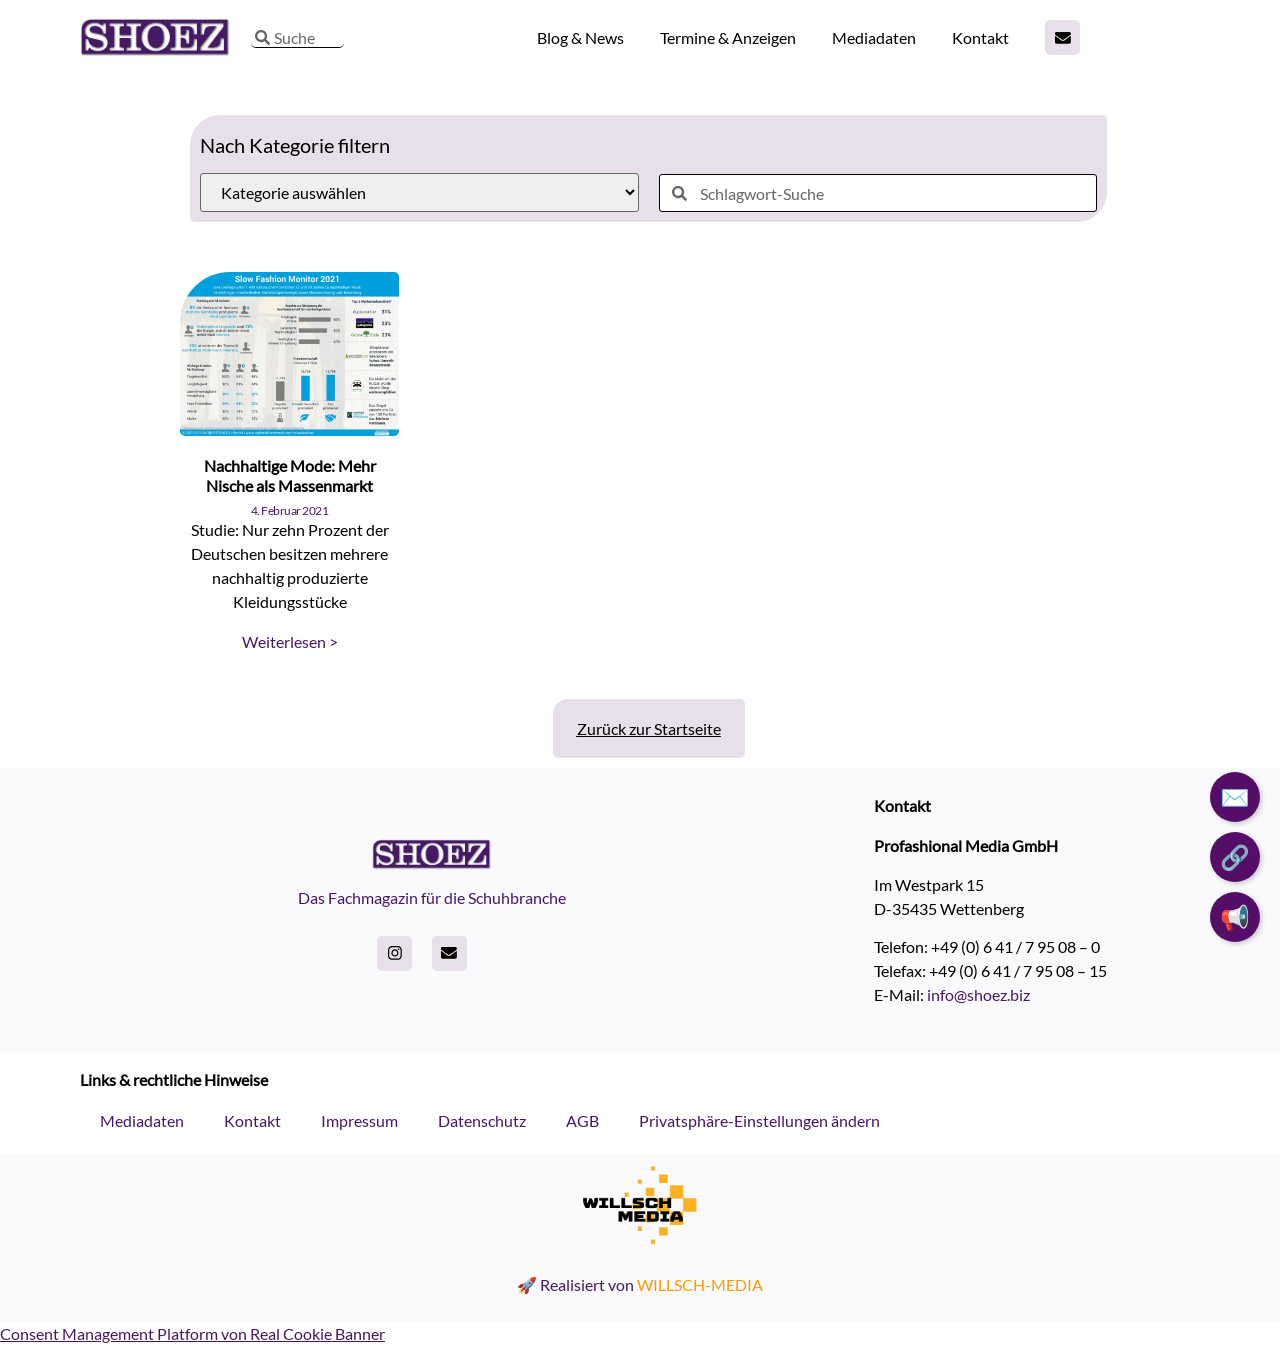  Describe the element at coordinates (874, 37) in the screenshot. I see `Mediadaten` at that location.